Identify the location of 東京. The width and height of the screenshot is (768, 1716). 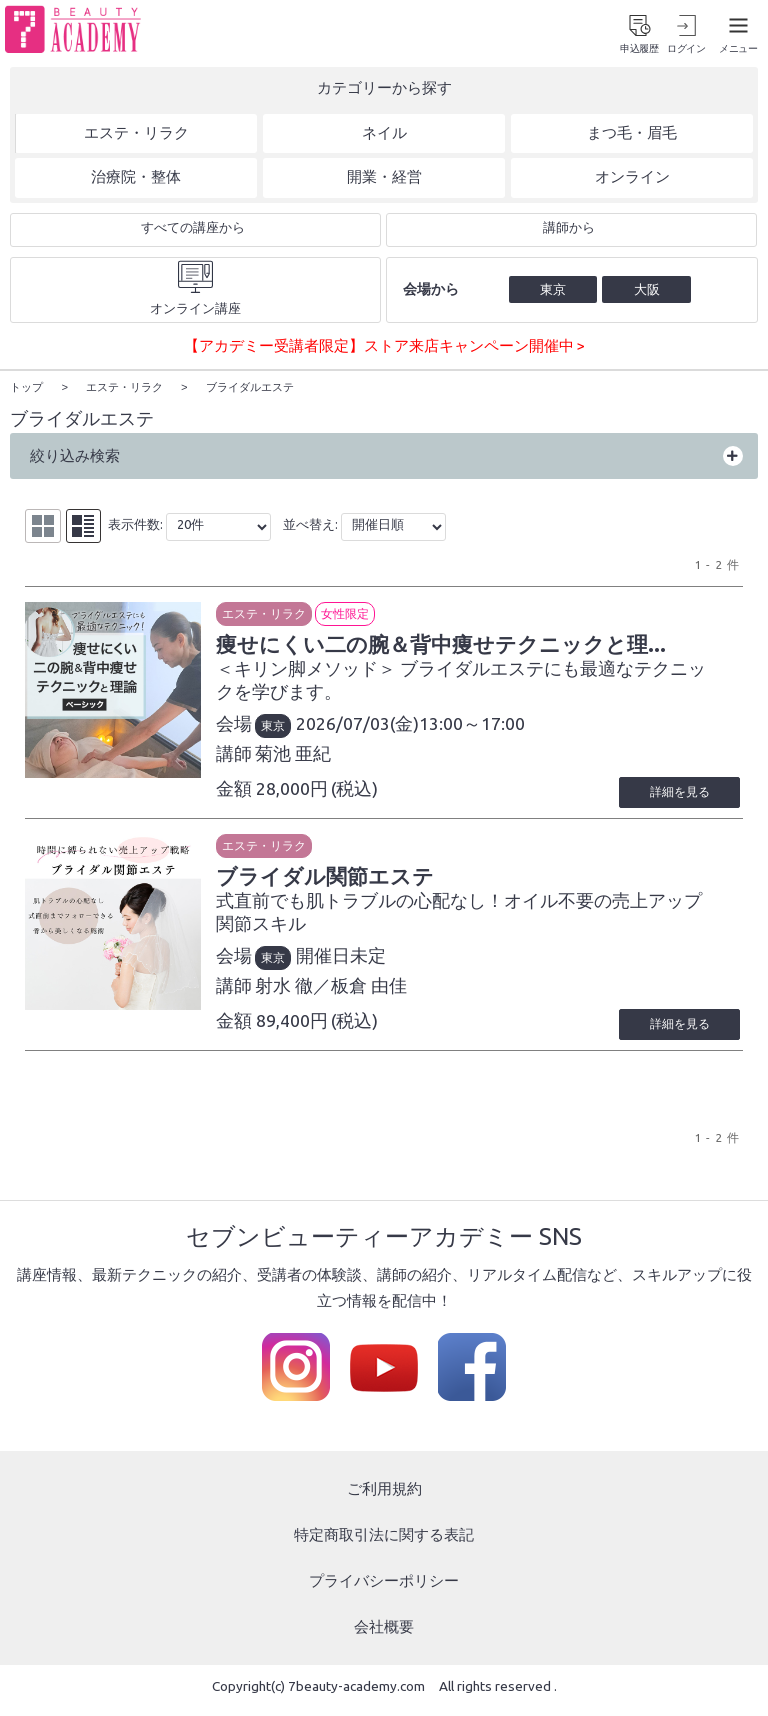
(297, 731).